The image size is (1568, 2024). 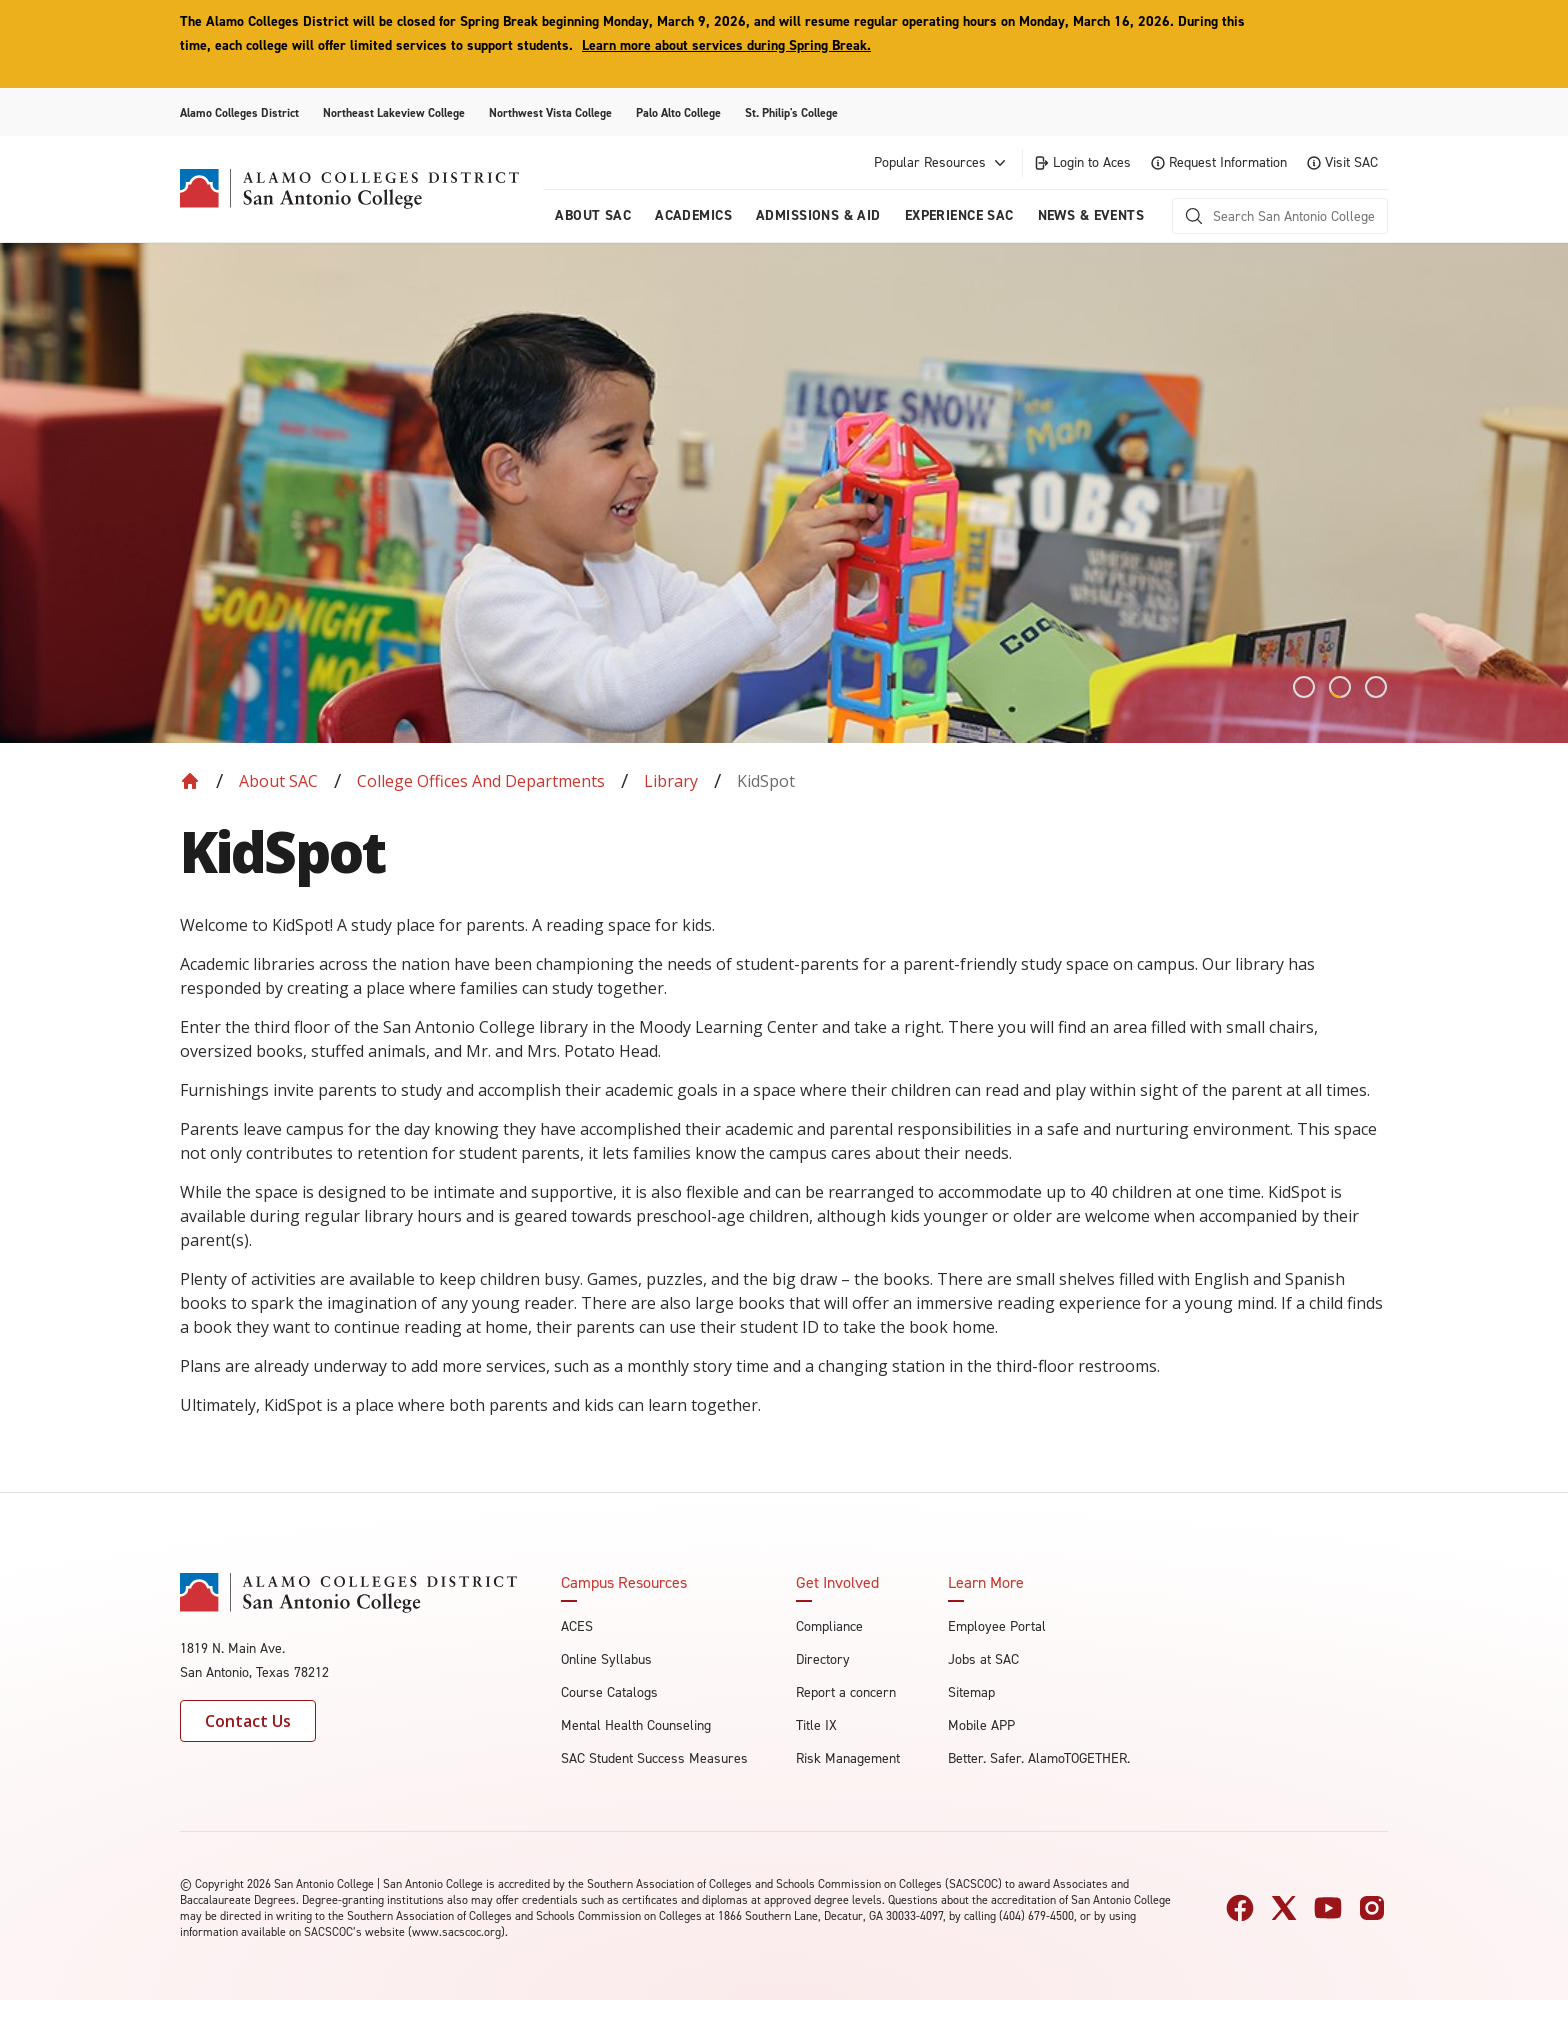 I want to click on Request Information, so click(x=1219, y=162).